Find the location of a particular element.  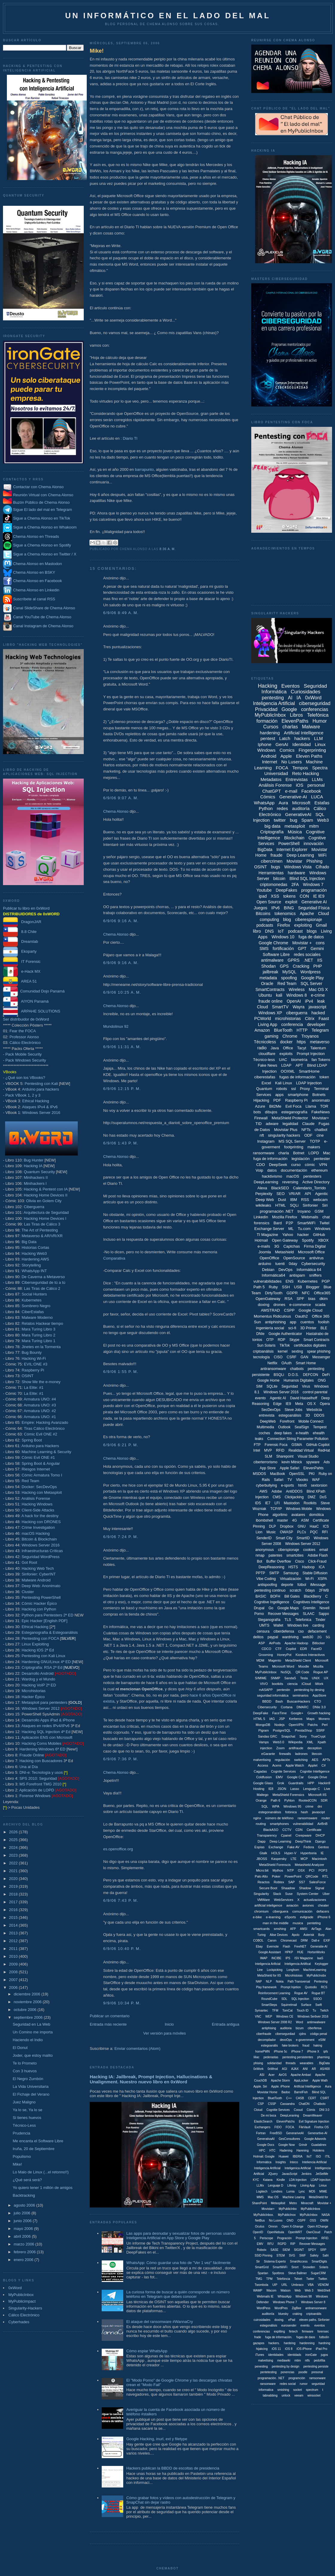

2017 is located at coordinates (14, 1902).